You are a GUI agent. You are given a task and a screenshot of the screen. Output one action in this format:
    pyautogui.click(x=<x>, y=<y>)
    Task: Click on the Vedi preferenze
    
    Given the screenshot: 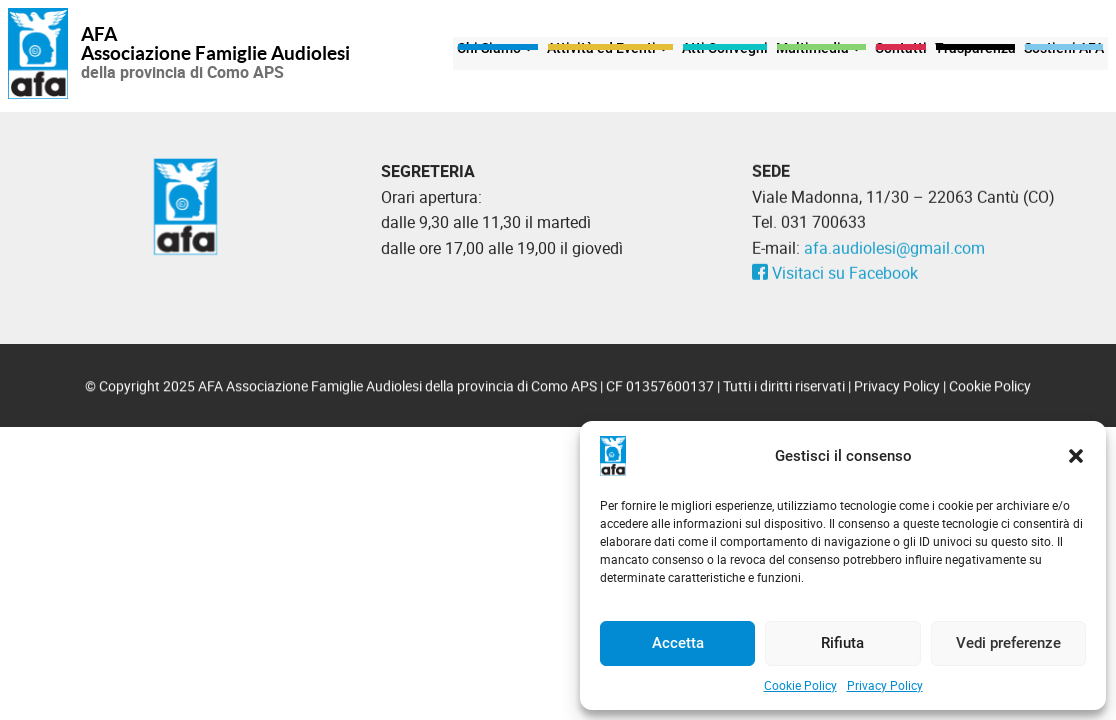 What is the action you would take?
    pyautogui.click(x=1008, y=643)
    